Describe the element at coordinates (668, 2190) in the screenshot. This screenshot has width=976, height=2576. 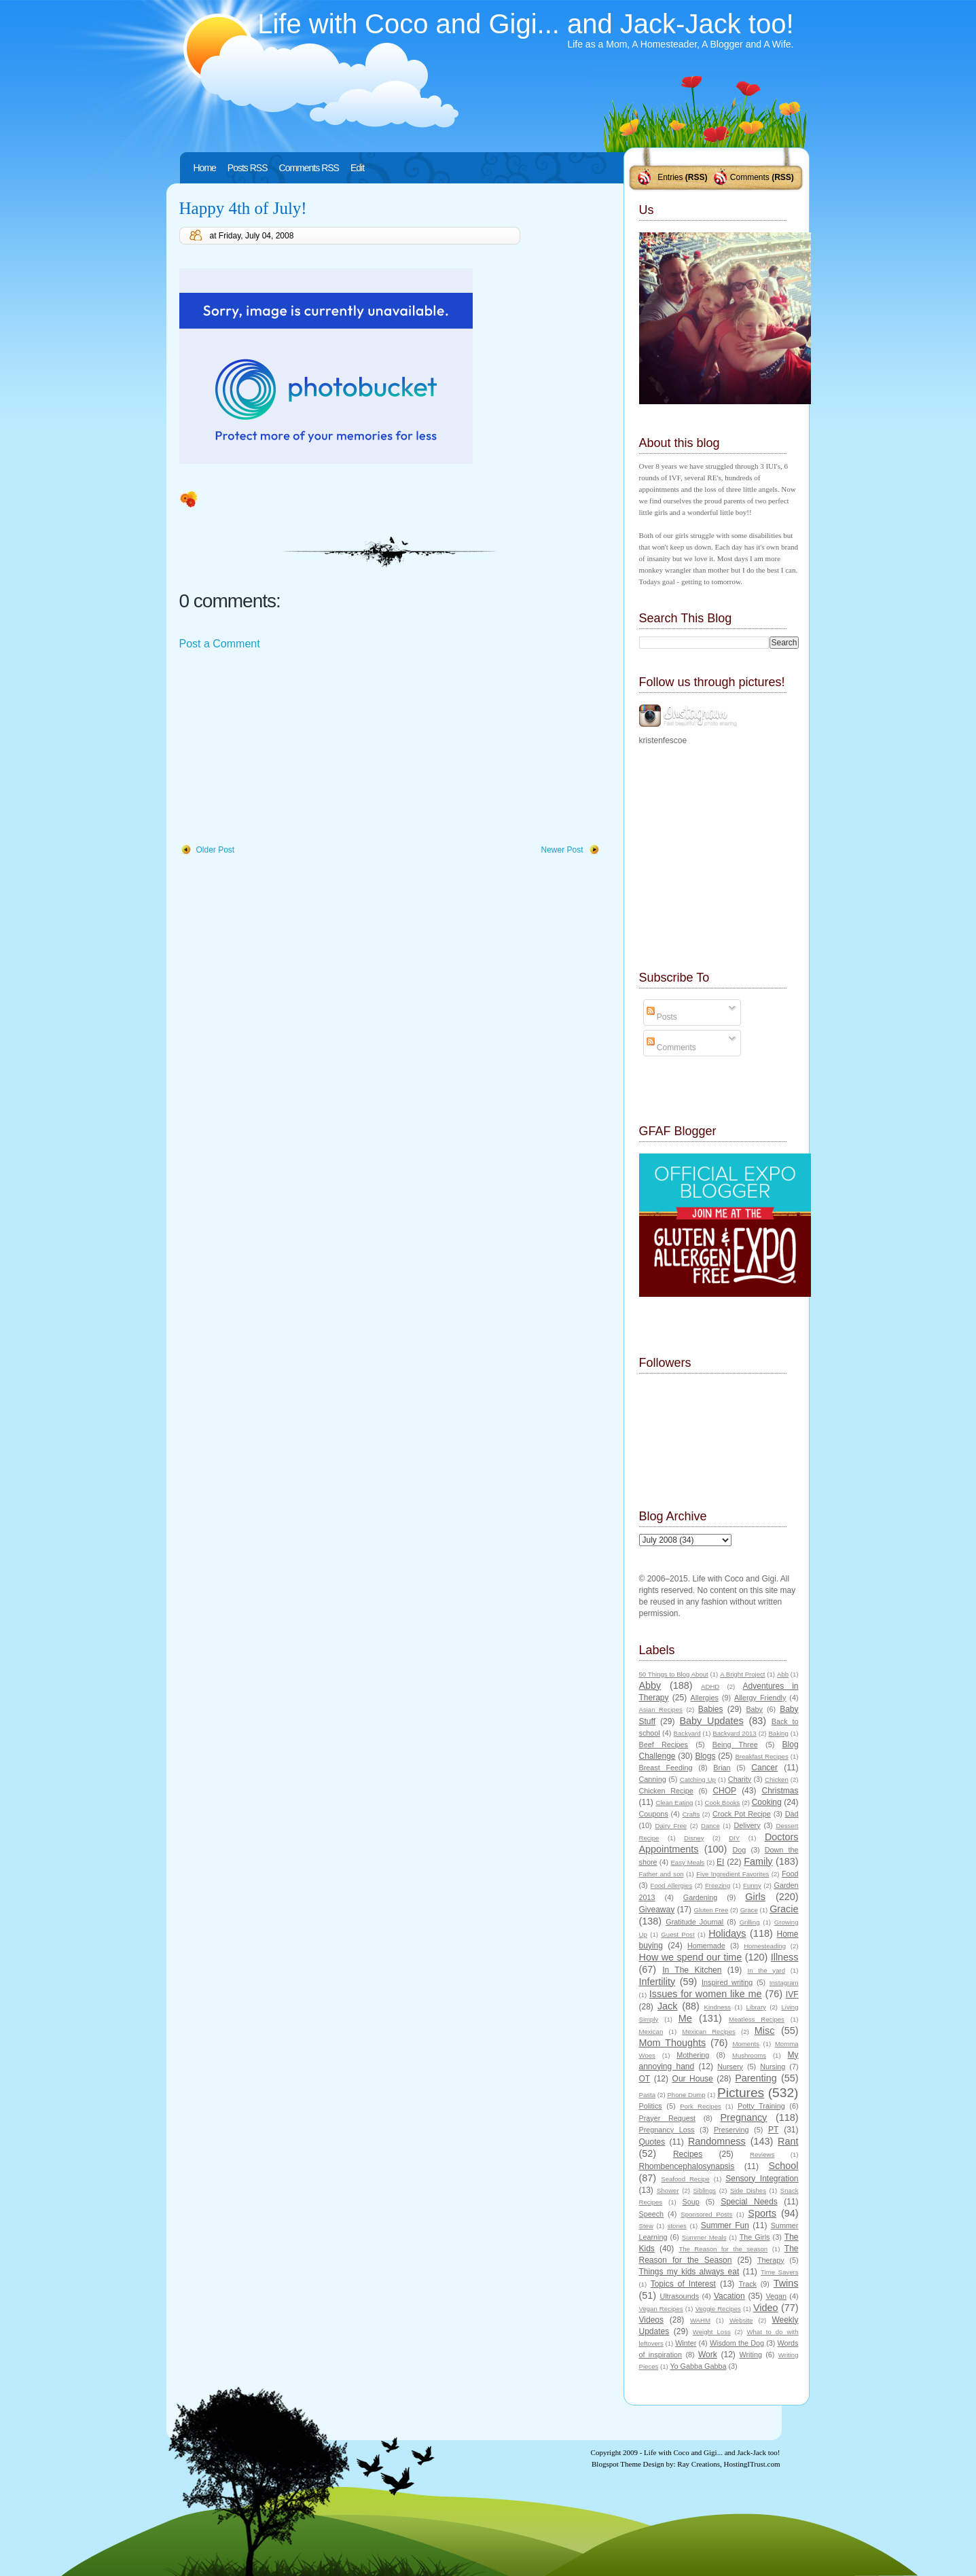
I see `Shower` at that location.